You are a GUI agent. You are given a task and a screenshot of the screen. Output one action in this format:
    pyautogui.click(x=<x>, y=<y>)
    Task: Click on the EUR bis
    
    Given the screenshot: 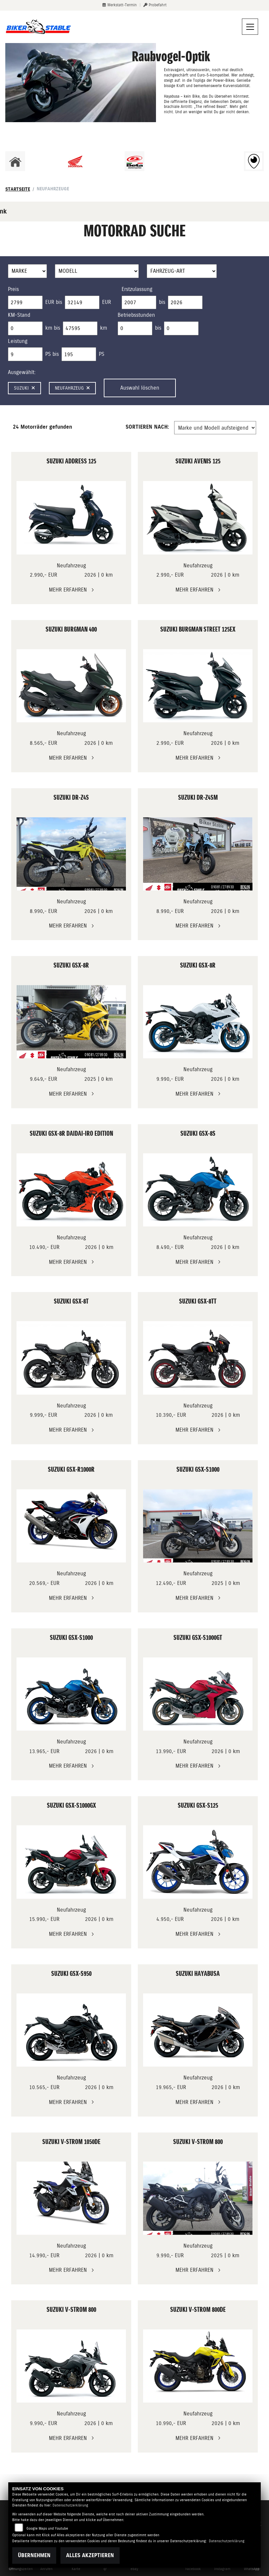 What is the action you would take?
    pyautogui.click(x=53, y=302)
    